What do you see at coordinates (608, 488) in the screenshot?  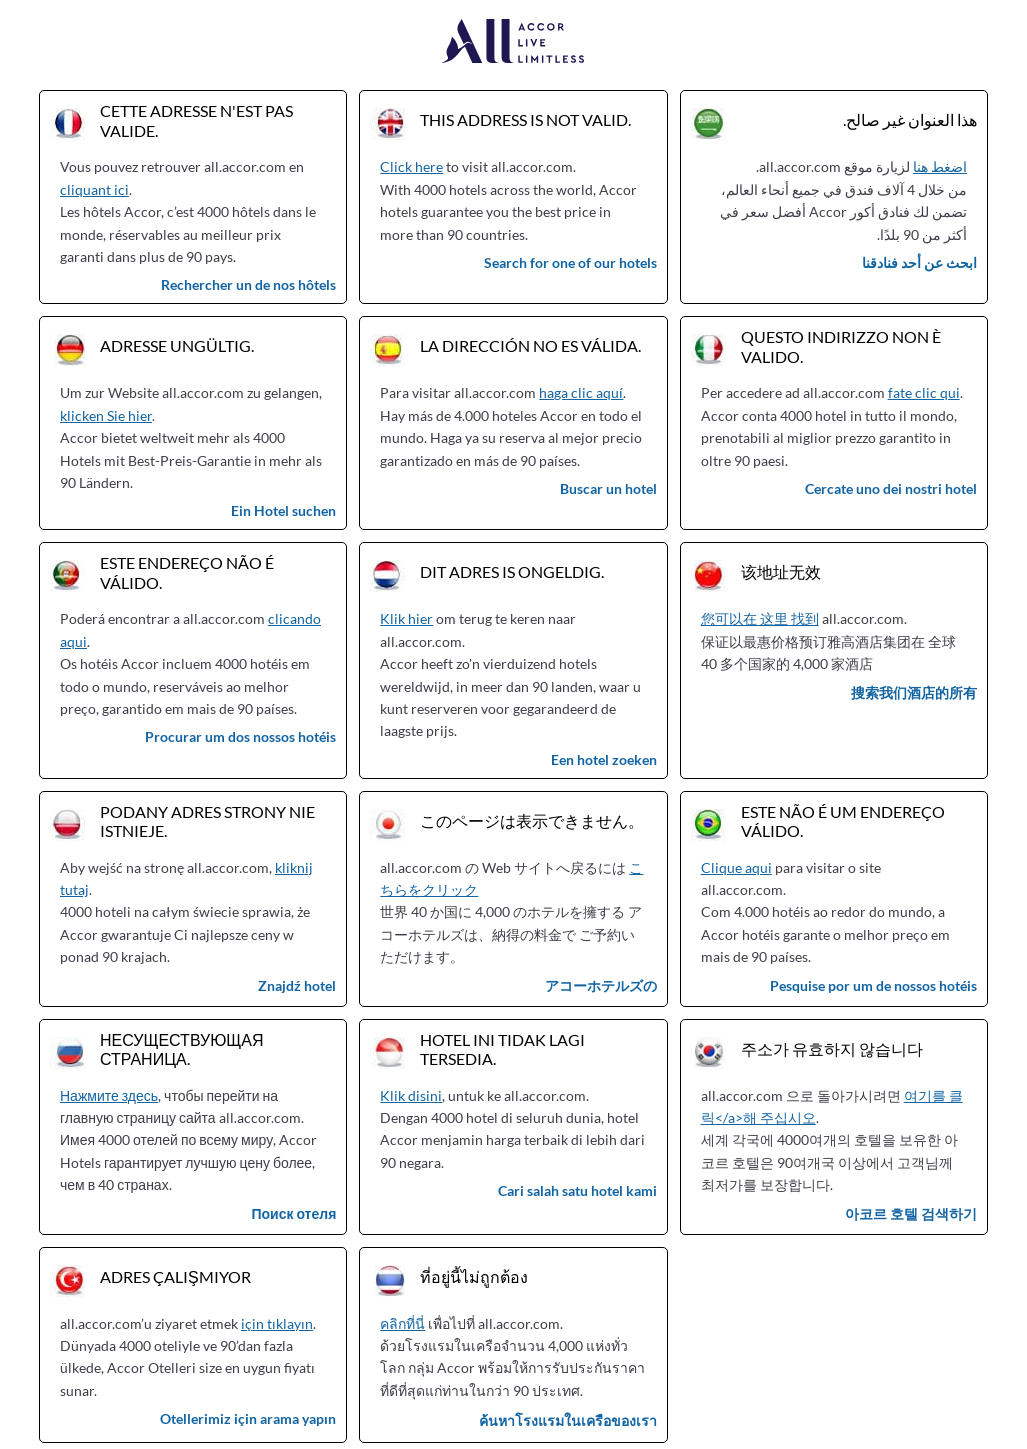 I see `Buscar un hotel` at bounding box center [608, 488].